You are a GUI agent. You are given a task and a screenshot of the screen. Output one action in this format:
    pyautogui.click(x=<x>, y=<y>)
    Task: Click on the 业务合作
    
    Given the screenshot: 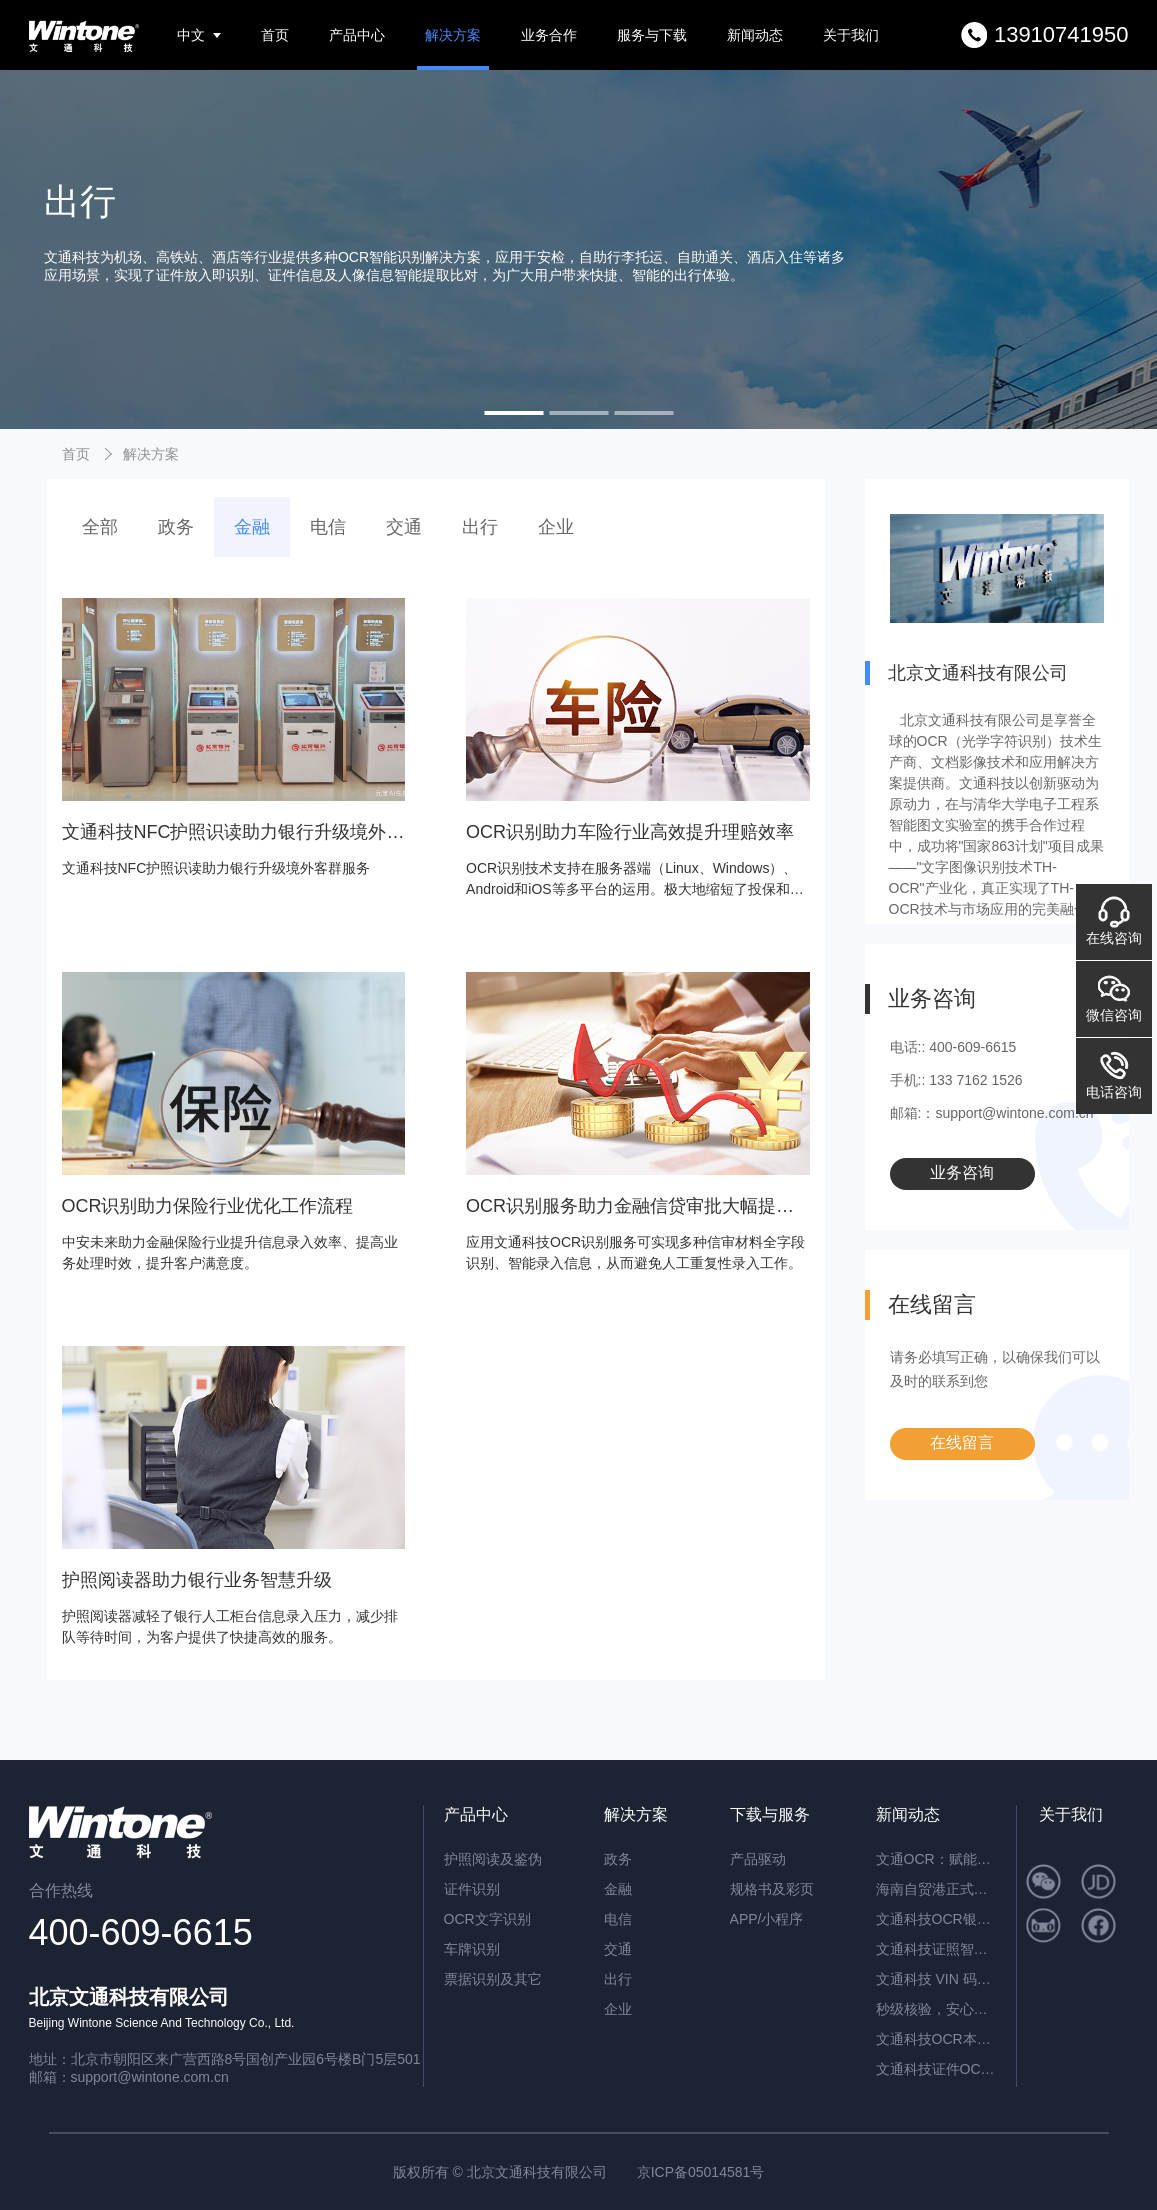 What is the action you would take?
    pyautogui.click(x=549, y=35)
    